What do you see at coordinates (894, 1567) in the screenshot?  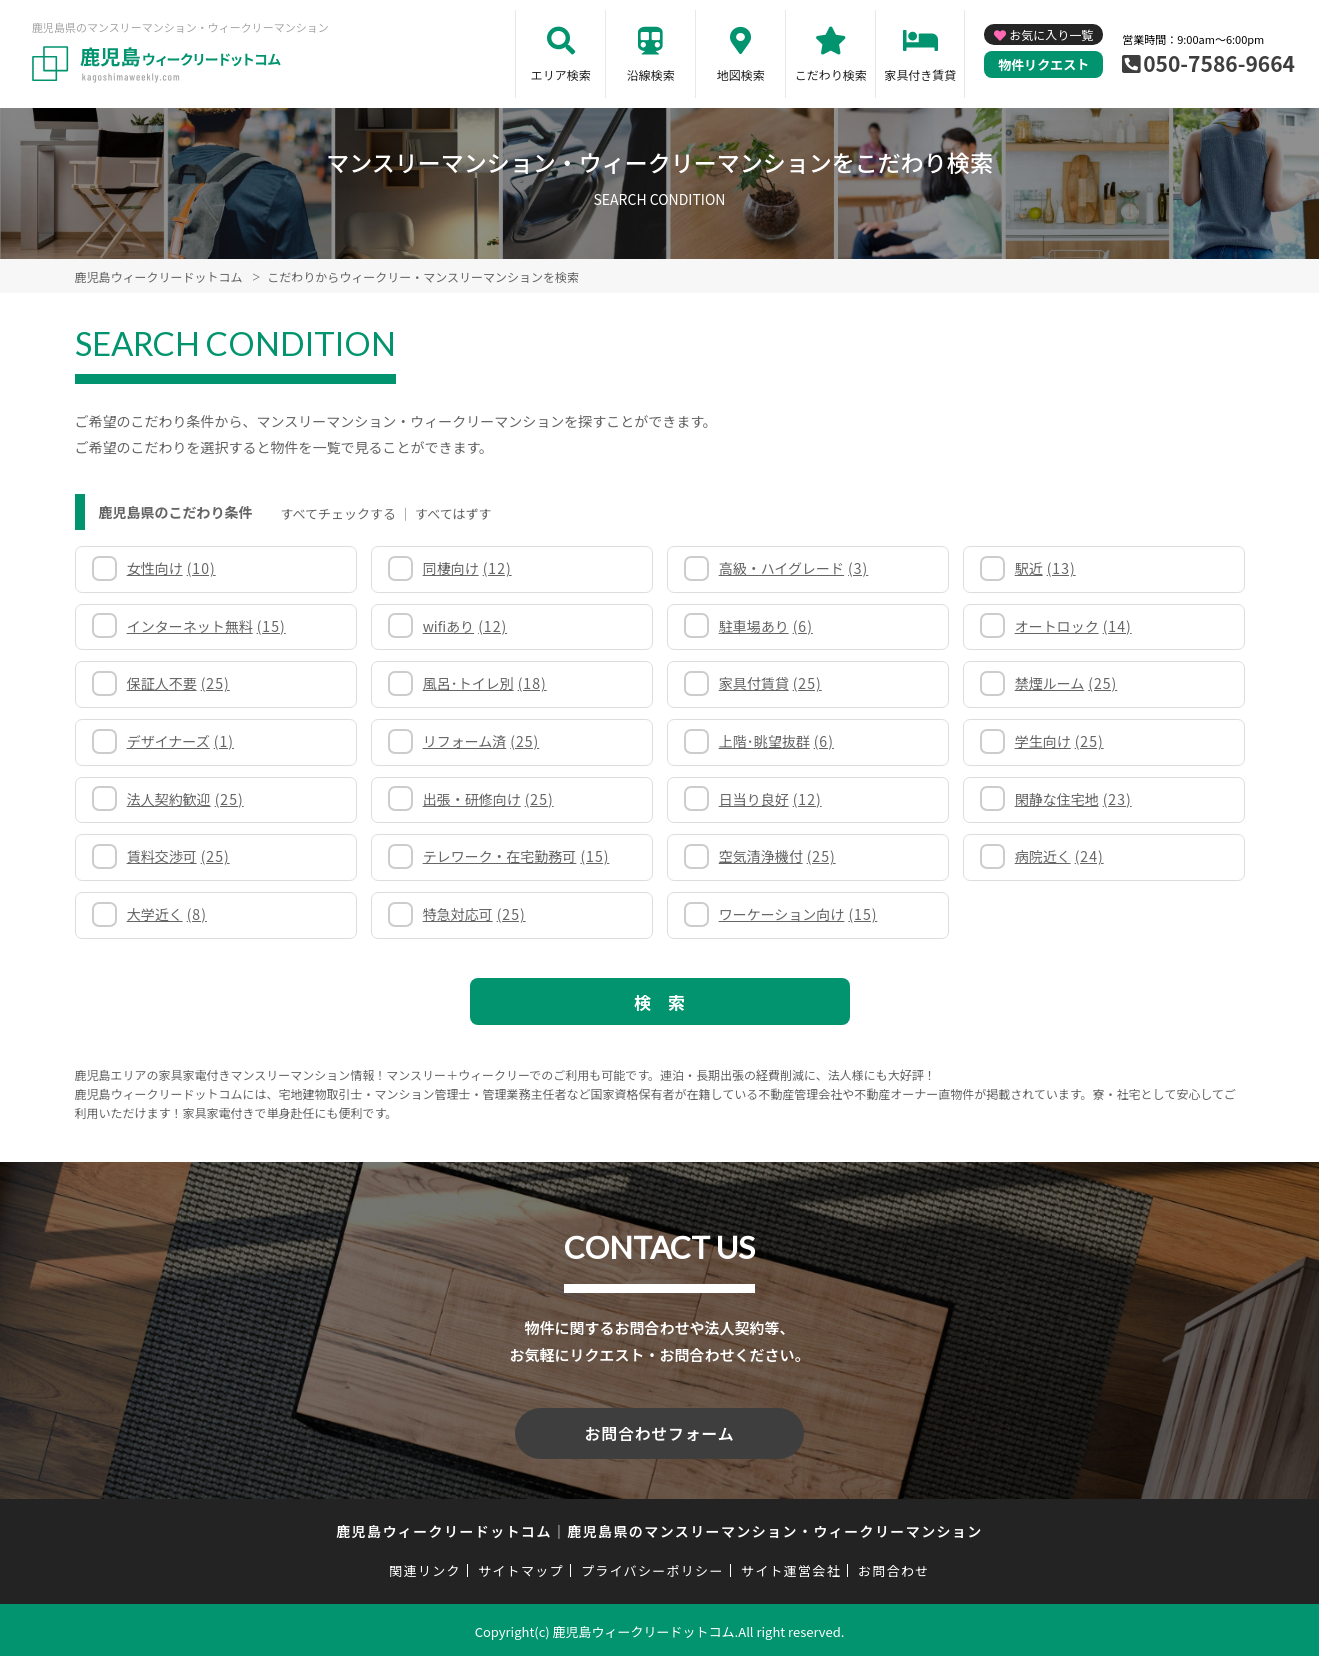 I see `お問合わせ` at bounding box center [894, 1567].